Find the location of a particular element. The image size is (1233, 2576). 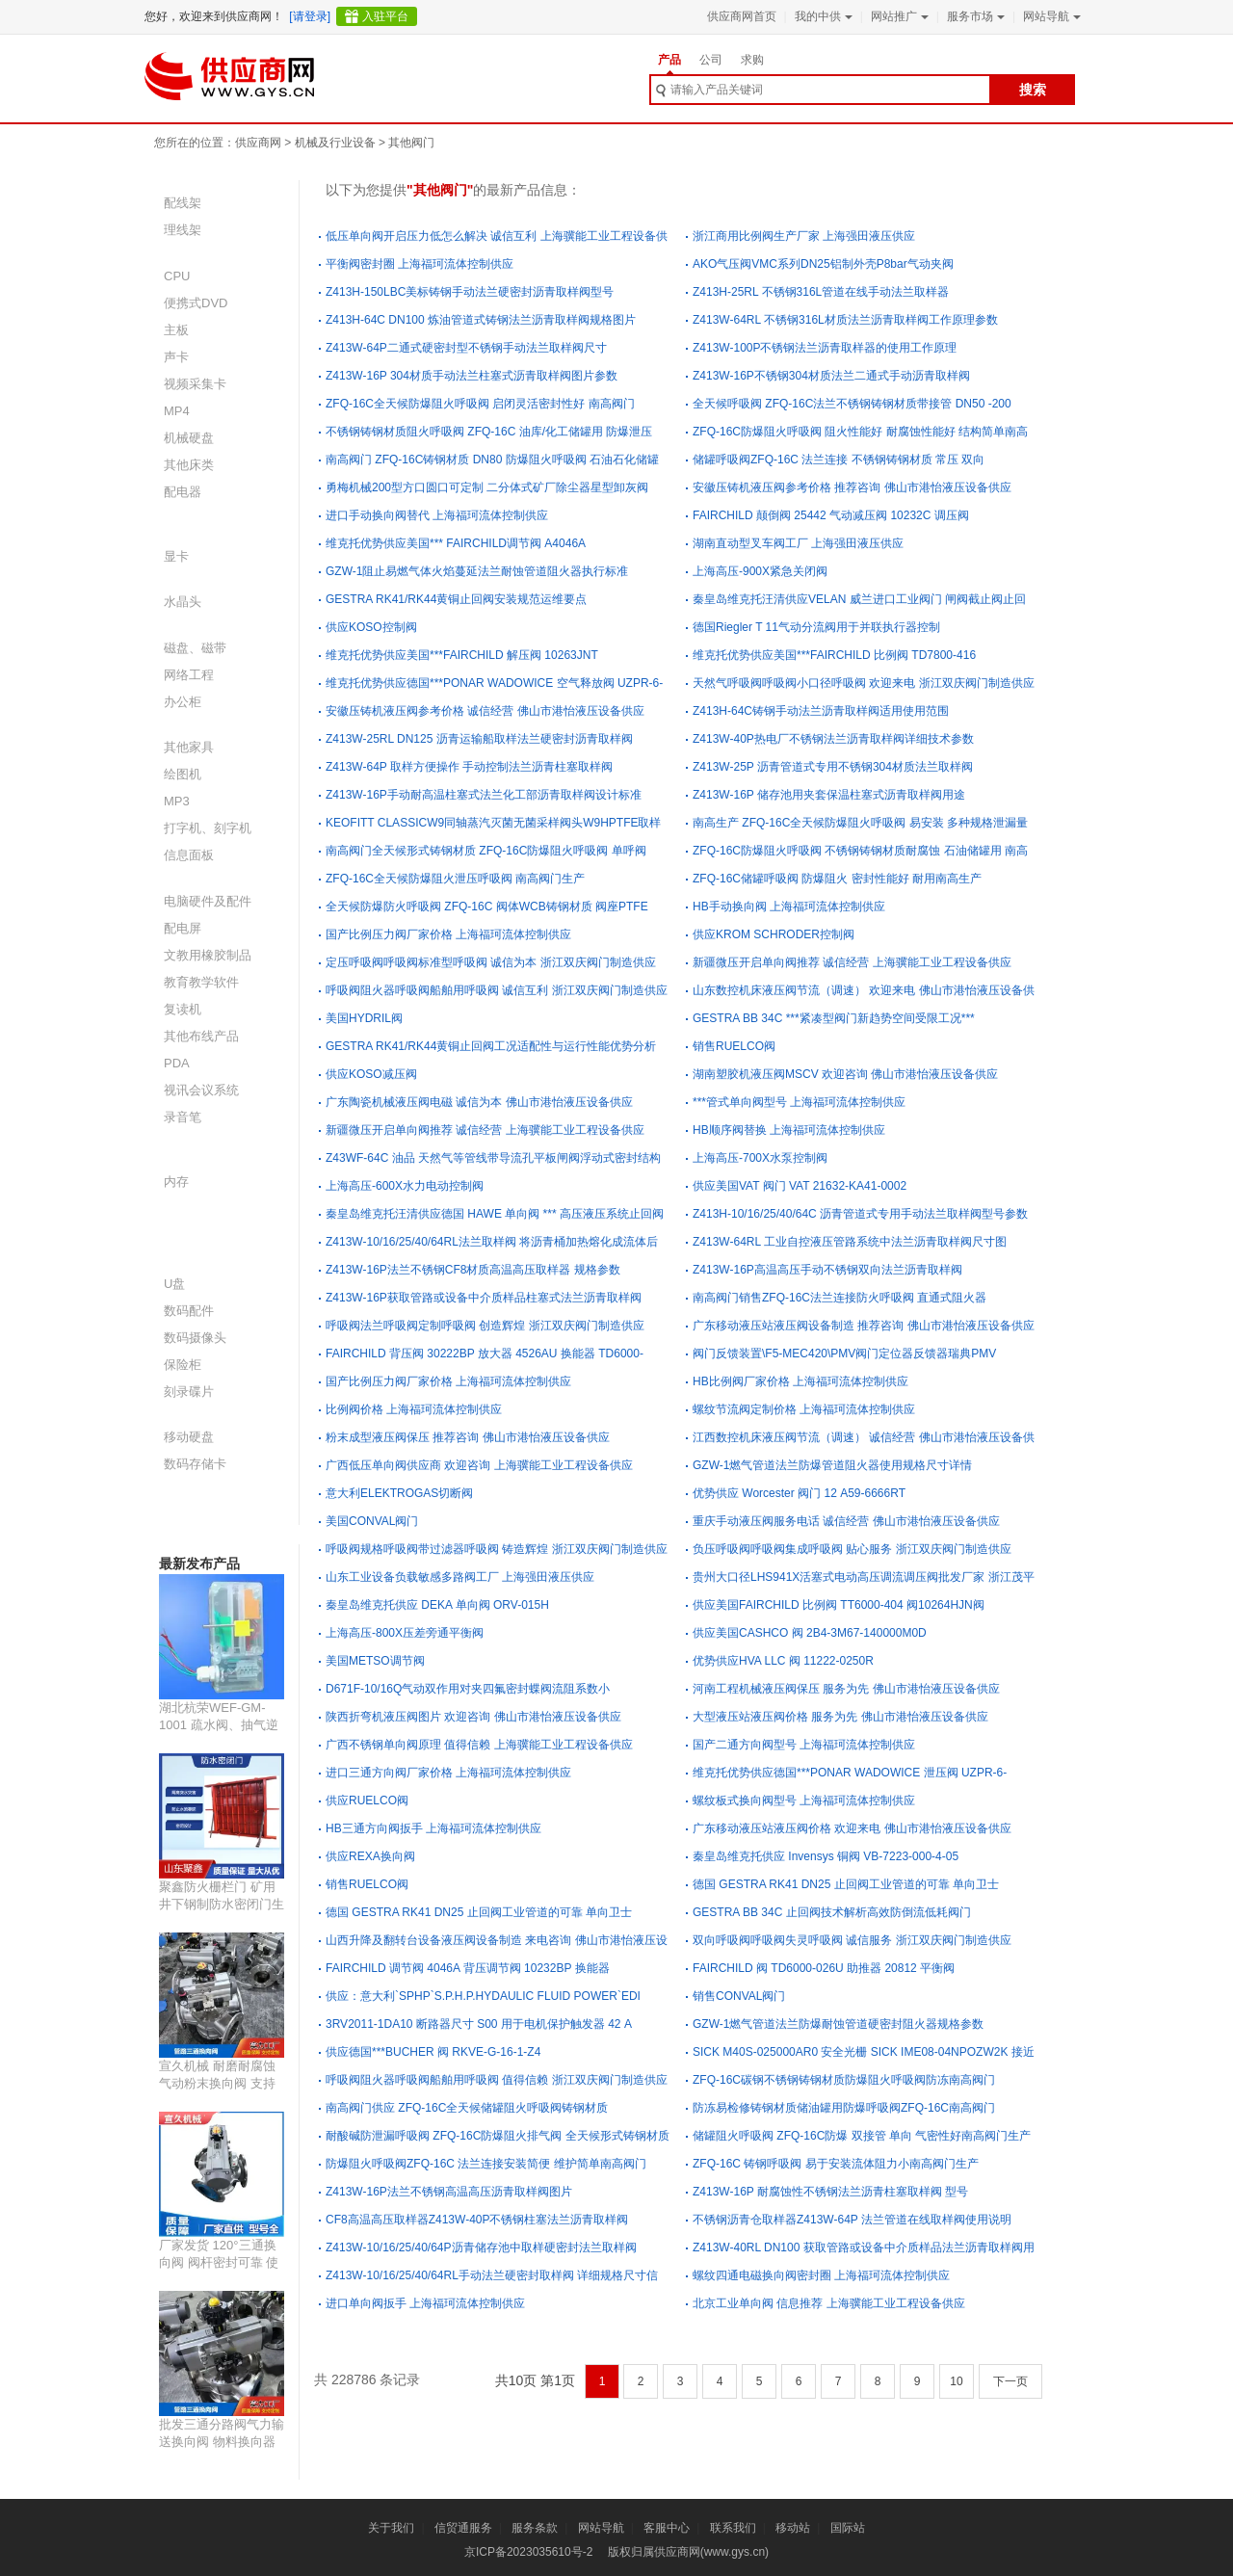

其他阀门 is located at coordinates (411, 142).